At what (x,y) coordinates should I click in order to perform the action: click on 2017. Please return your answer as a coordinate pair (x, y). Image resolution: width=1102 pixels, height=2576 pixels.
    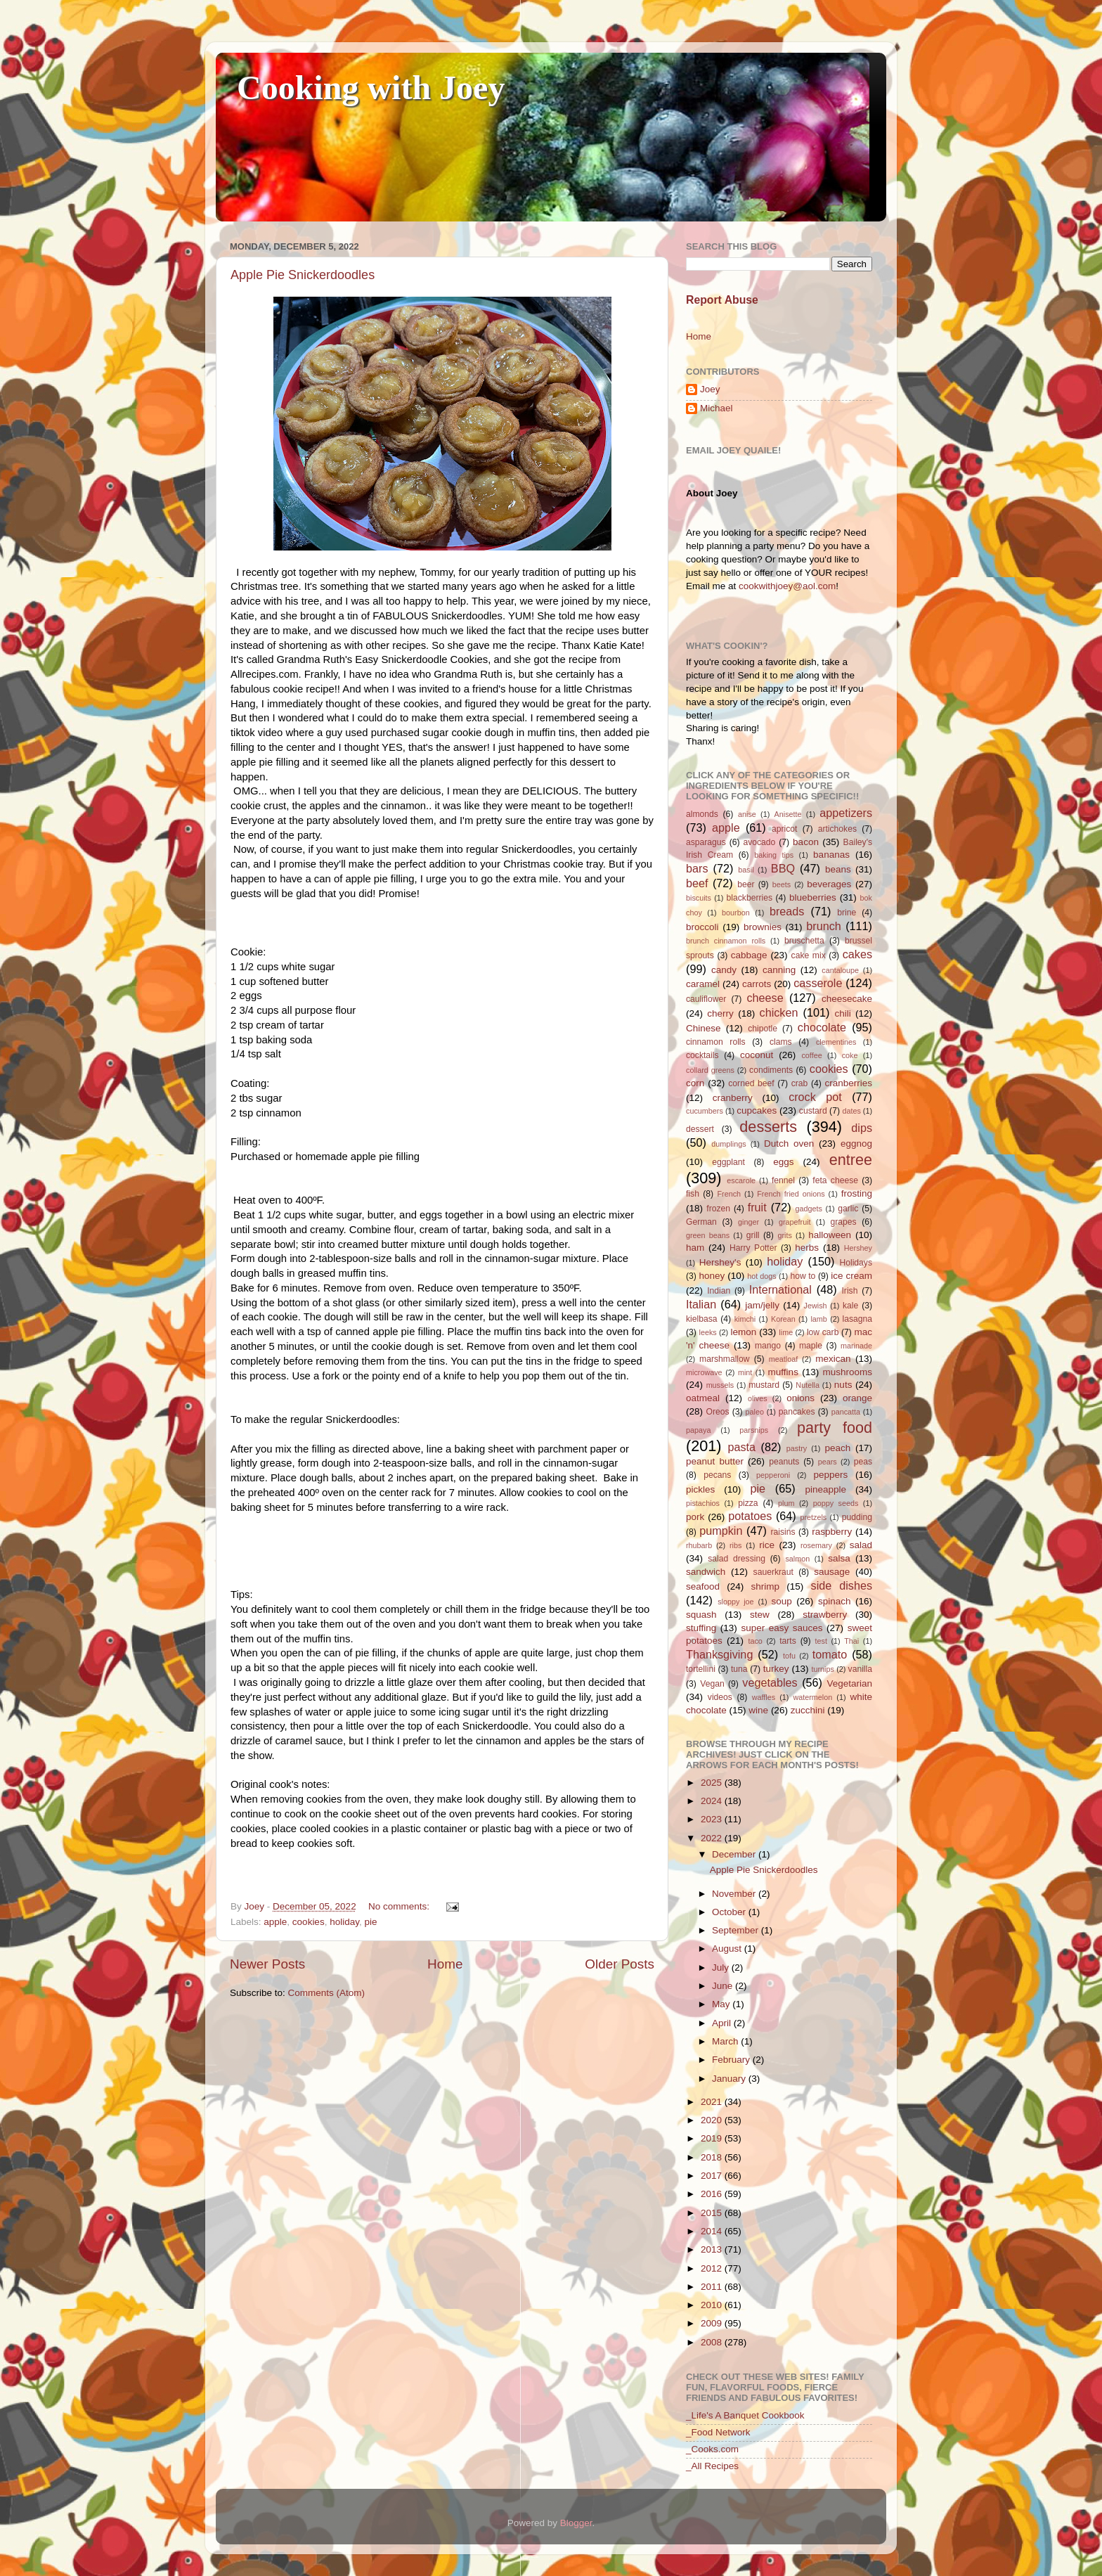
    Looking at the image, I should click on (713, 2175).